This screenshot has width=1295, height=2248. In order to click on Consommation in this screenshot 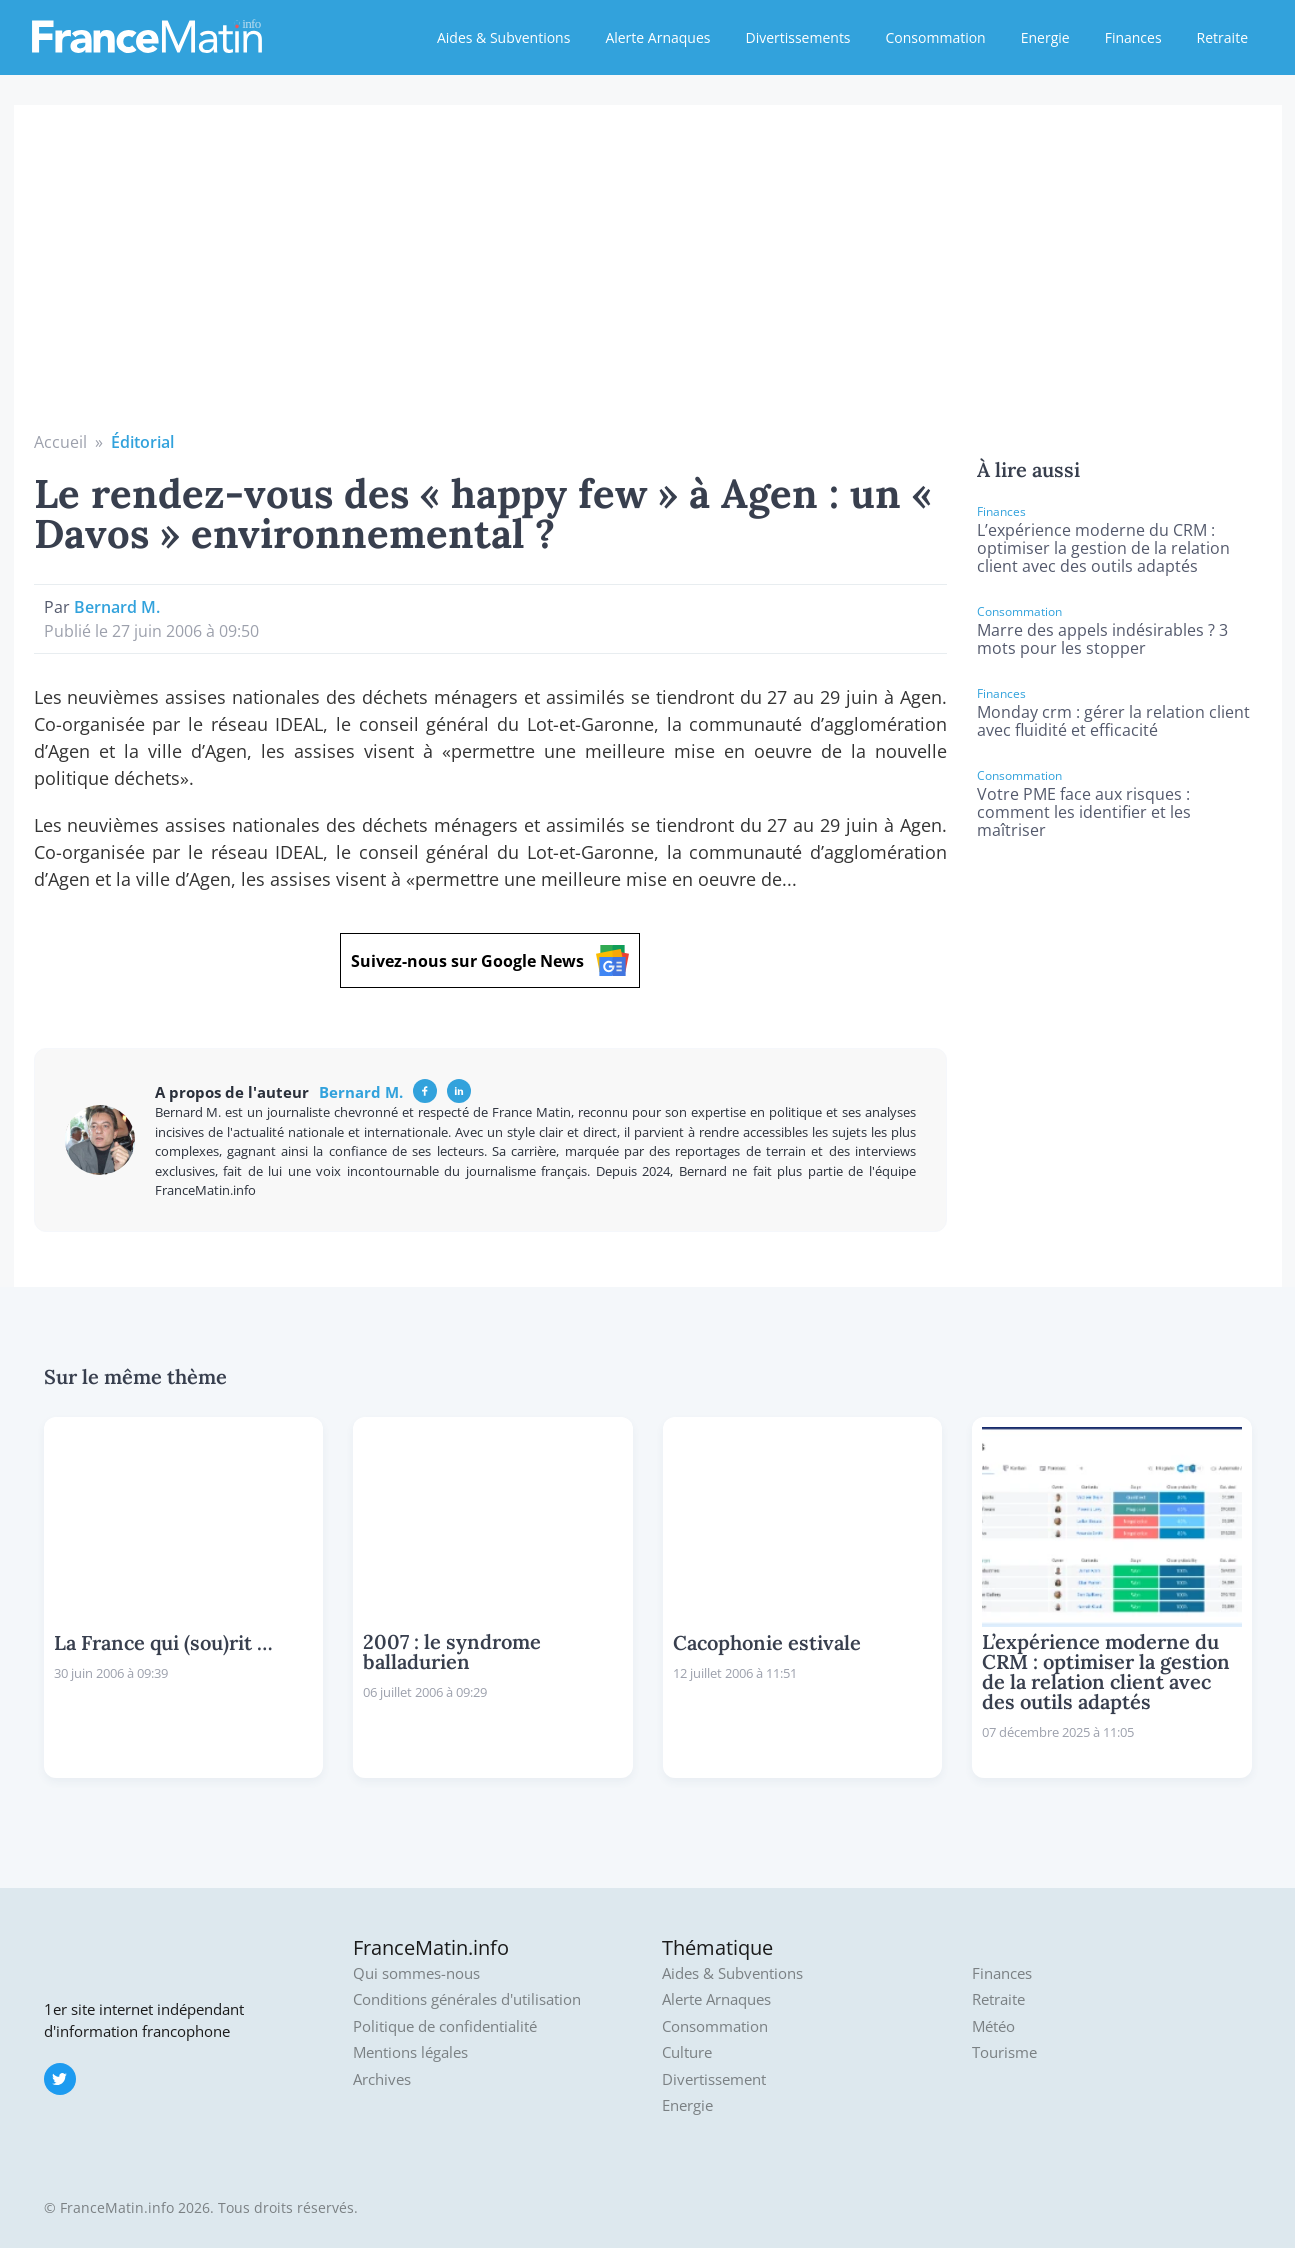, I will do `click(936, 37)`.